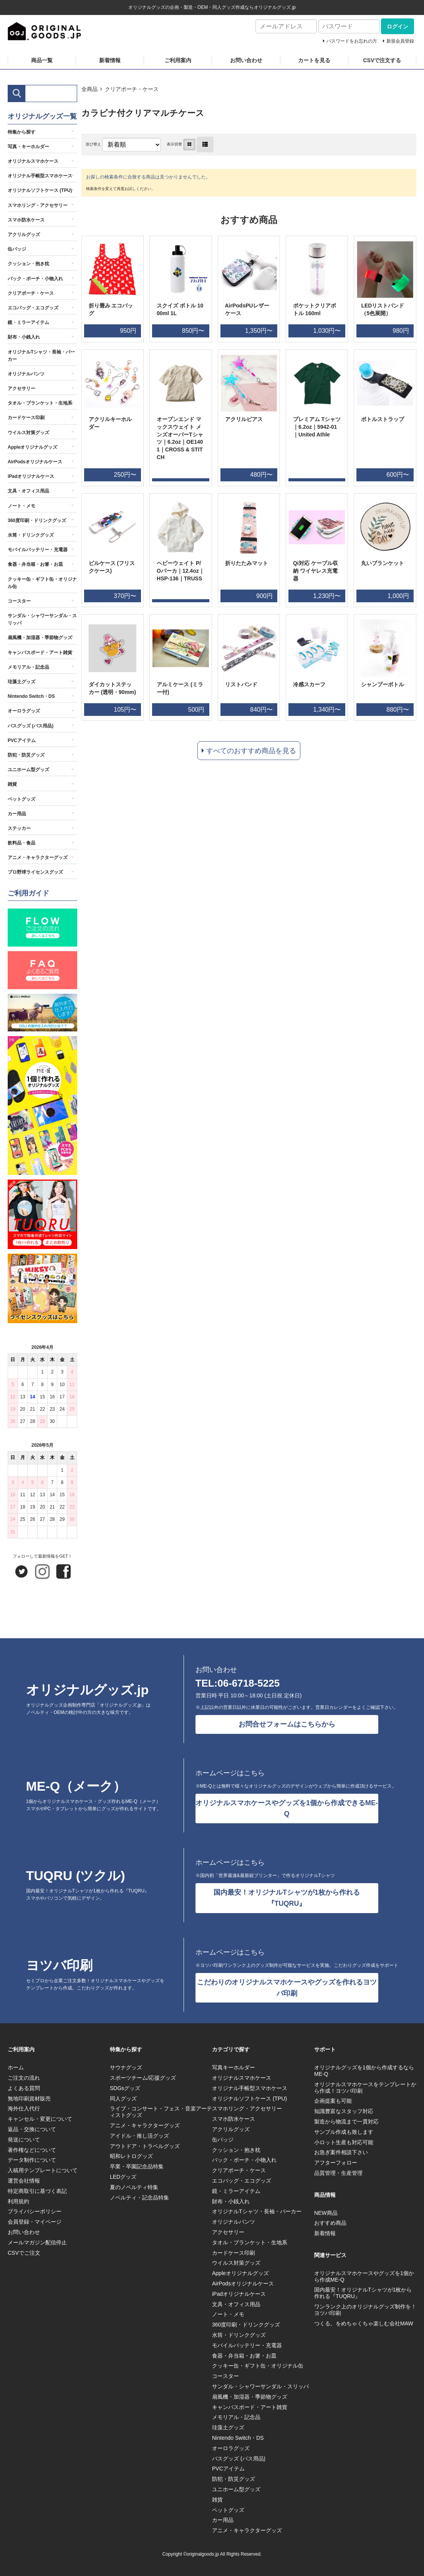 The height and width of the screenshot is (2576, 424). I want to click on 写真キーホルダー, so click(233, 2067).